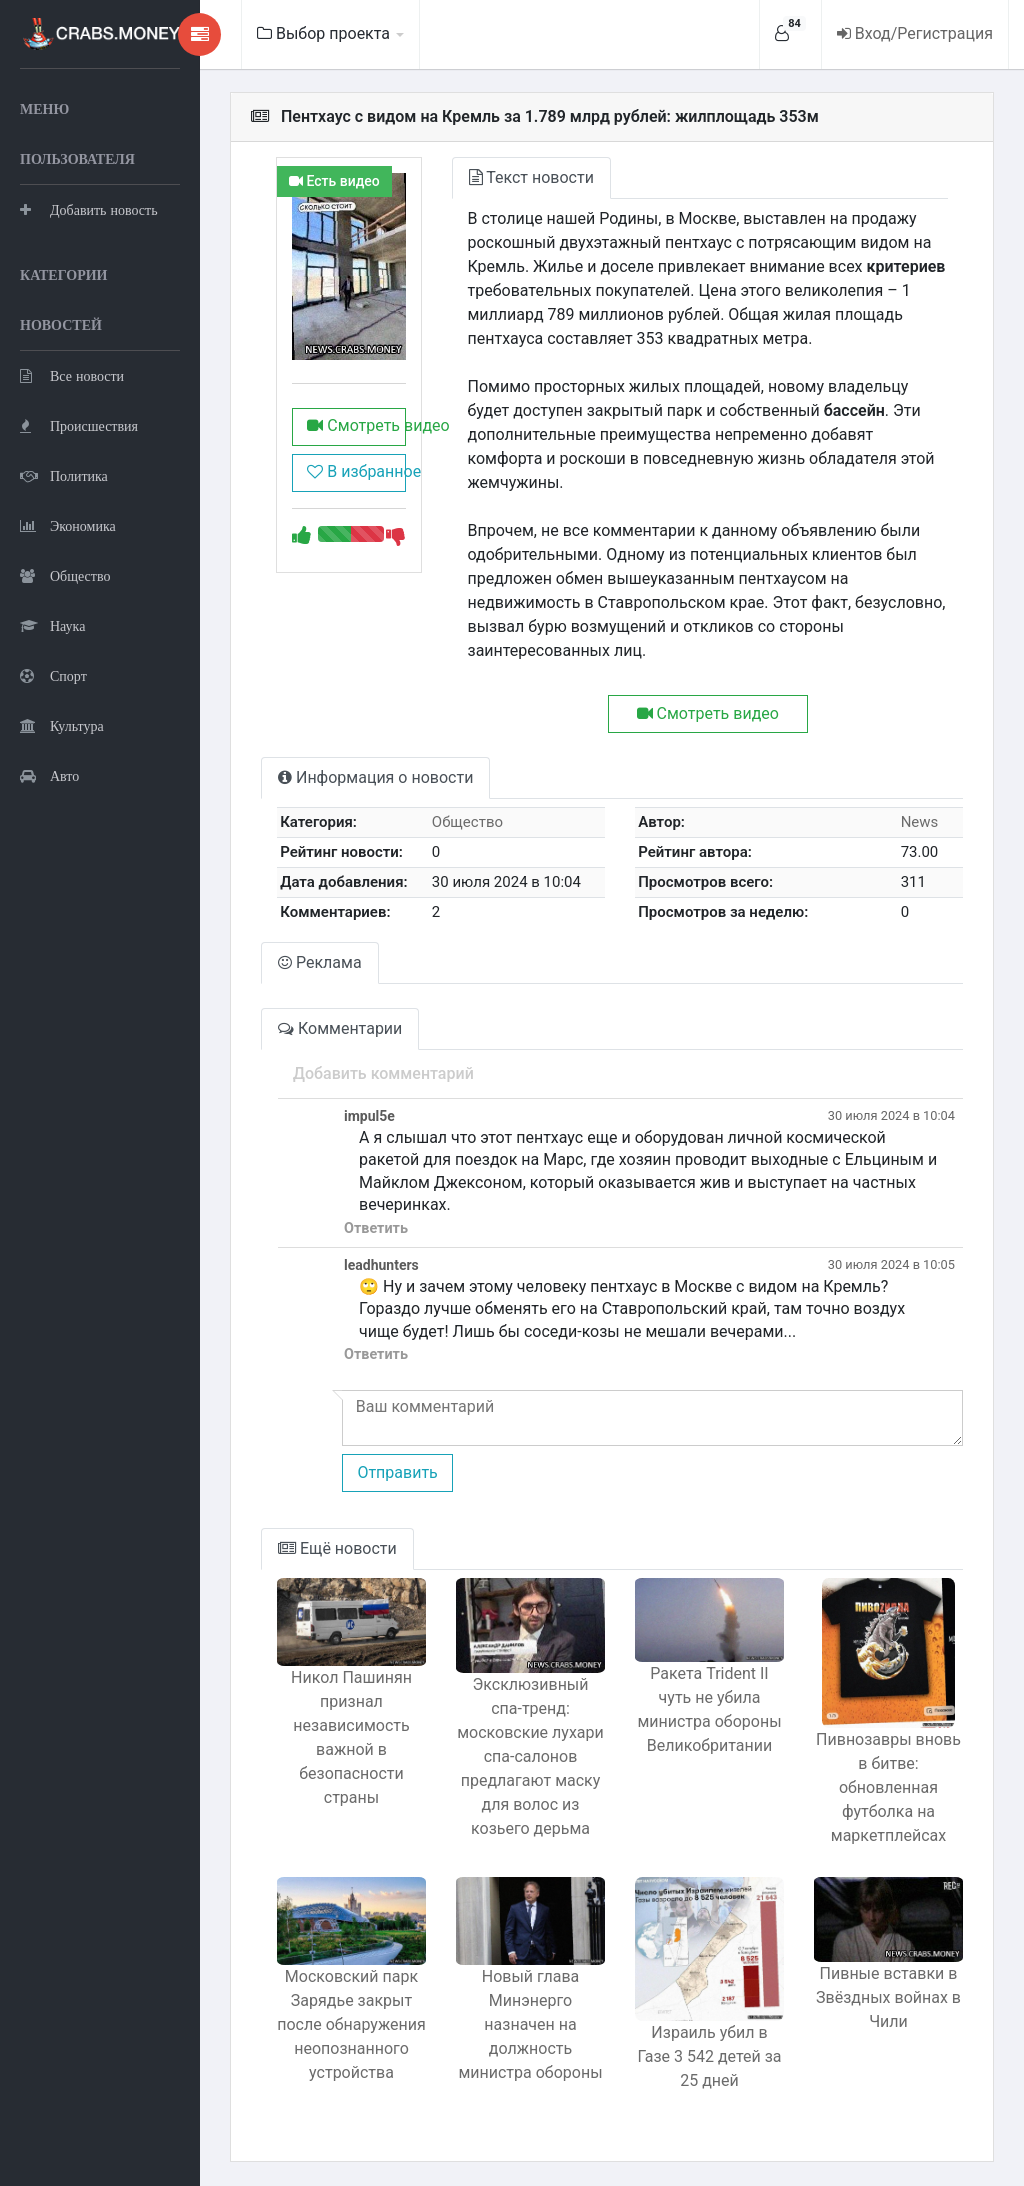 This screenshot has height=2186, width=1024. I want to click on Пивнозавры вновь в битве: обновленная футболка на маркетплейсах, so click(888, 1787).